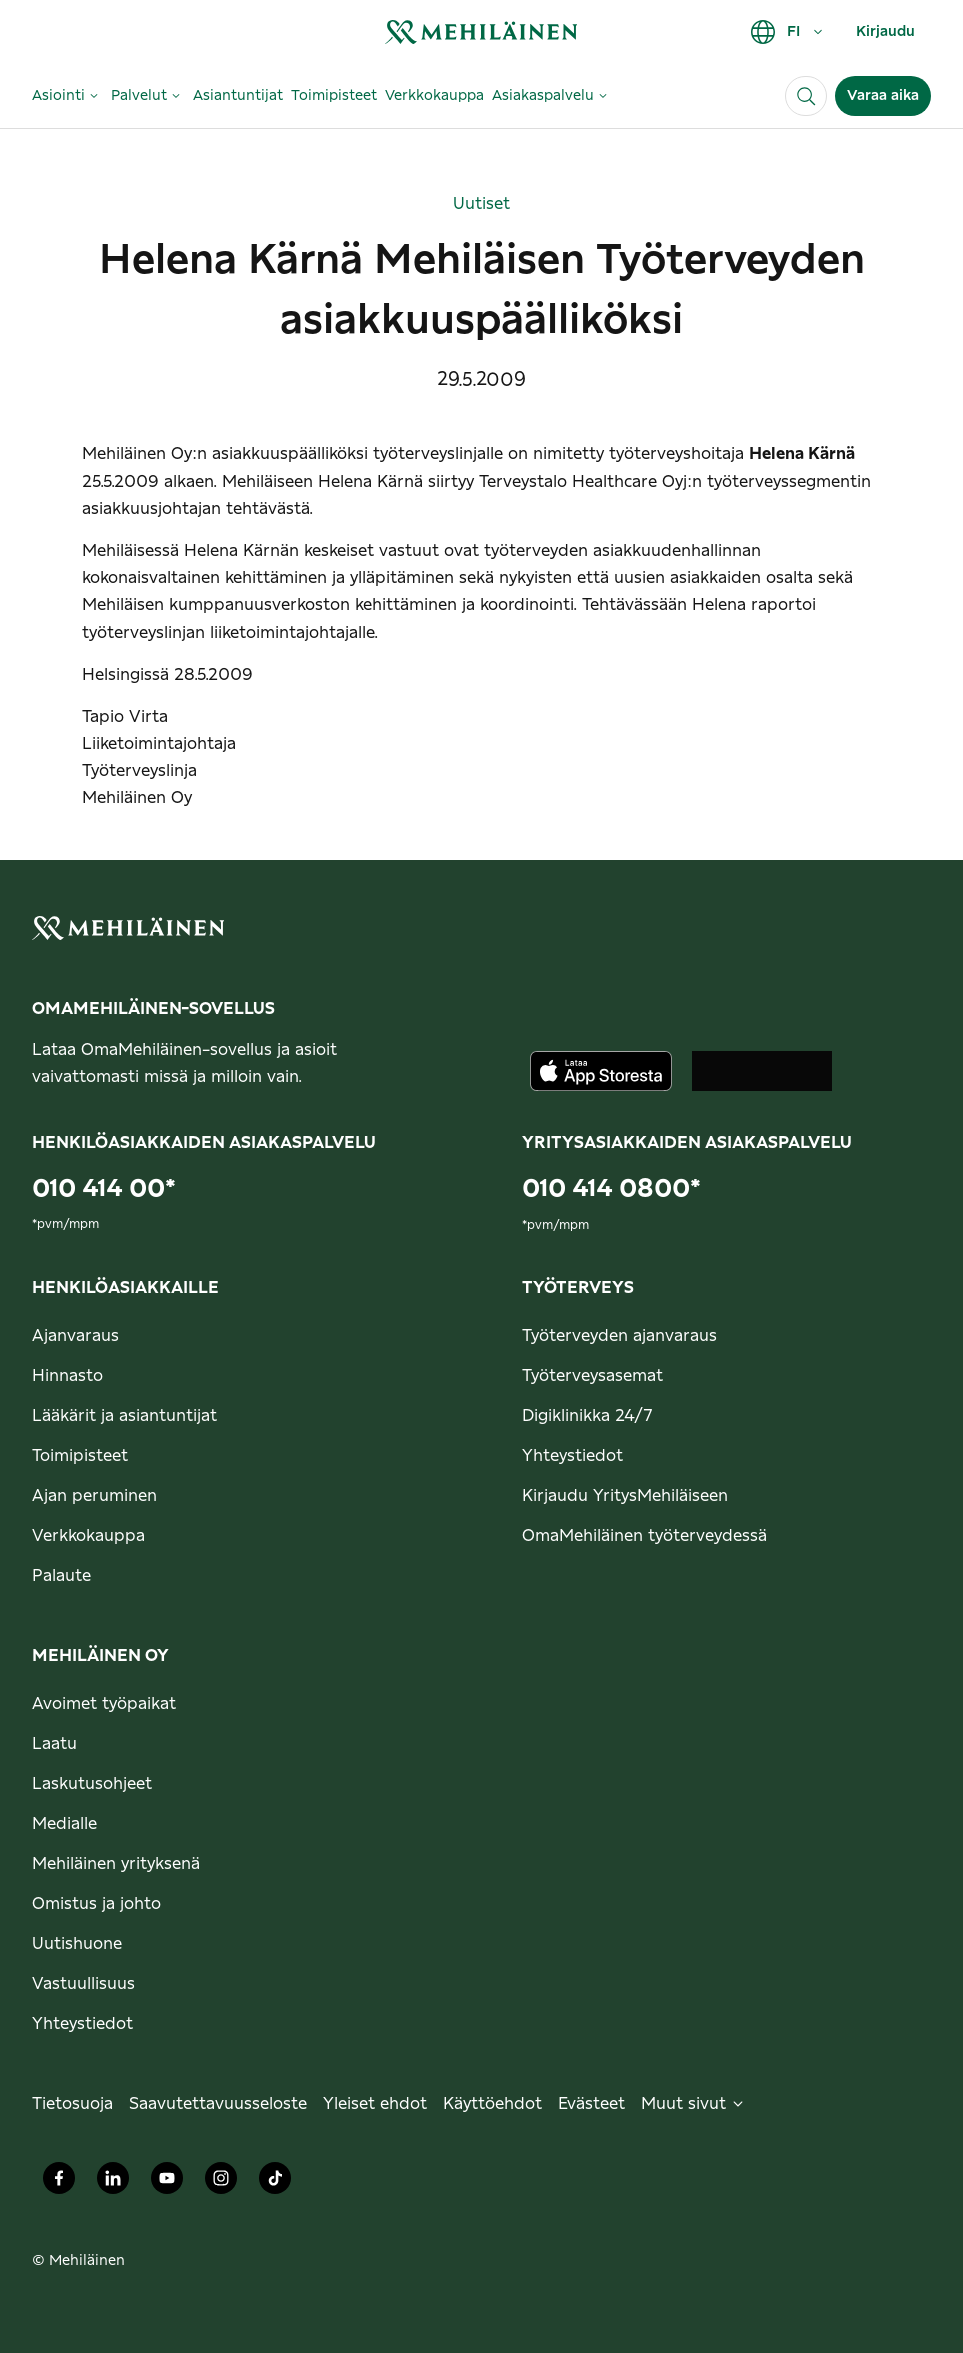 The width and height of the screenshot is (963, 2353). What do you see at coordinates (587, 1416) in the screenshot?
I see `Digiklinikka 24/7` at bounding box center [587, 1416].